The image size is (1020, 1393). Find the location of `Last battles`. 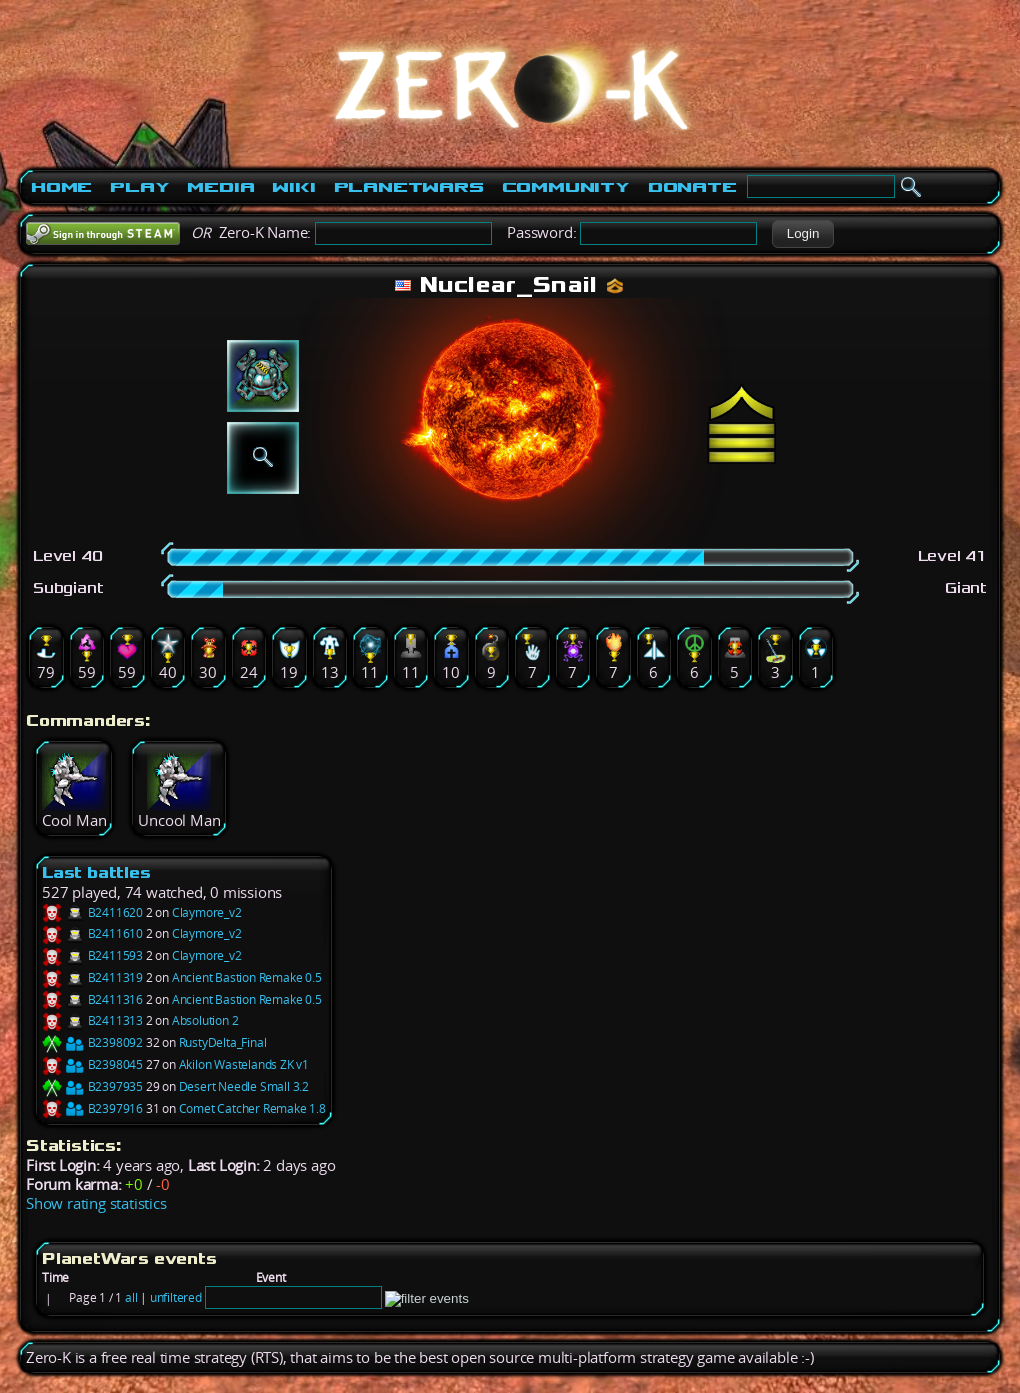

Last battles is located at coordinates (96, 872).